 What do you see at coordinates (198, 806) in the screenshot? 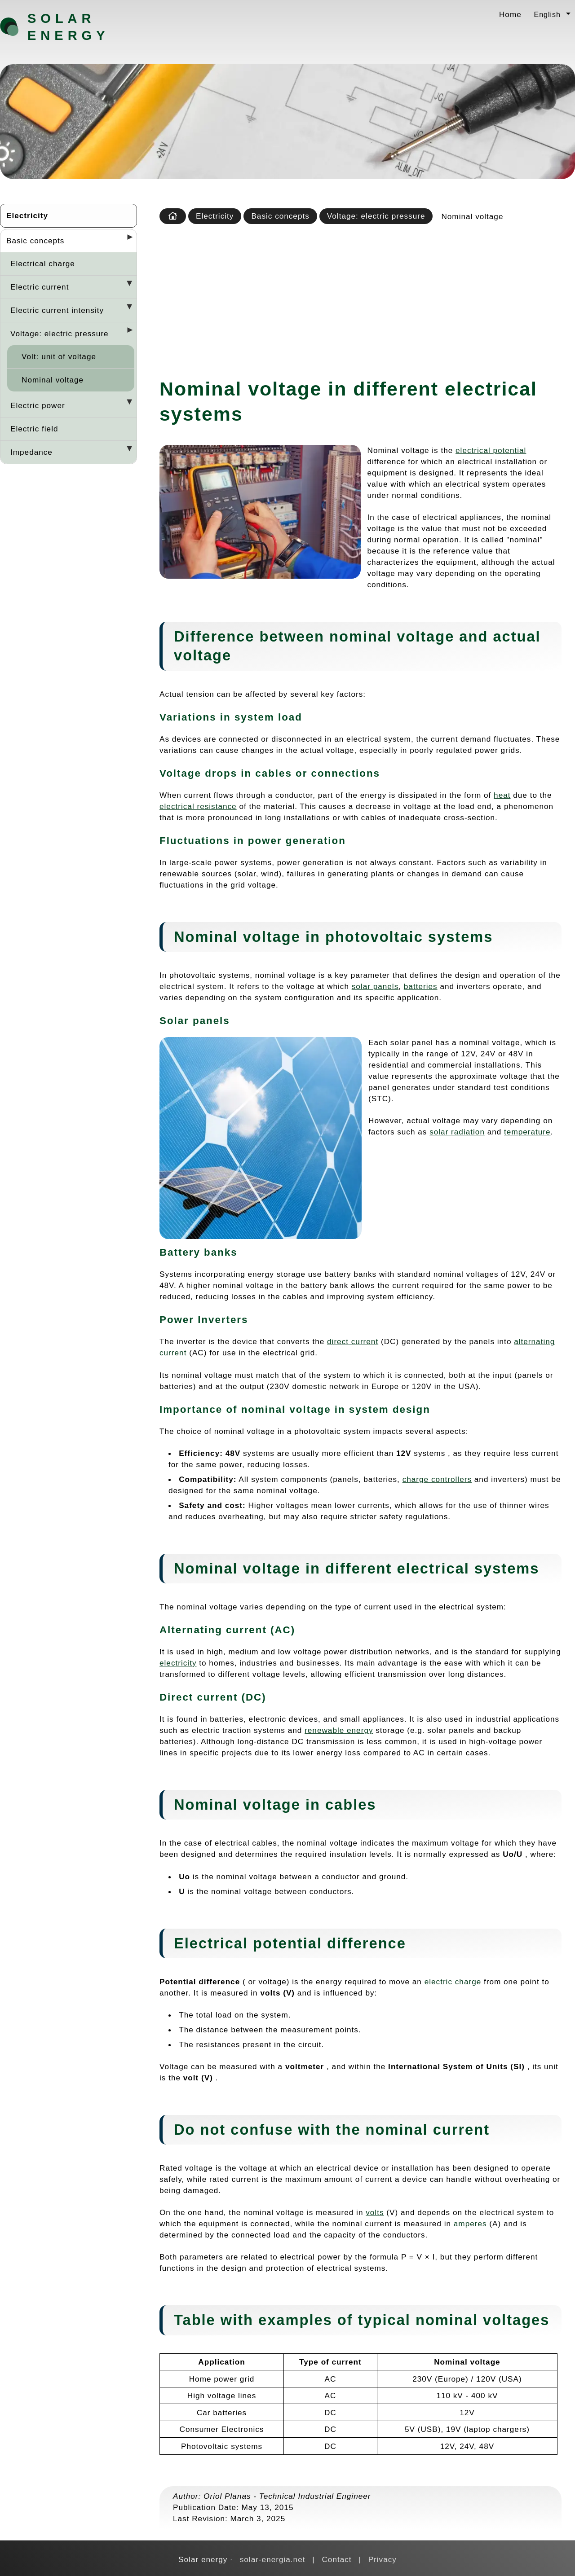
I see `electrical resistance` at bounding box center [198, 806].